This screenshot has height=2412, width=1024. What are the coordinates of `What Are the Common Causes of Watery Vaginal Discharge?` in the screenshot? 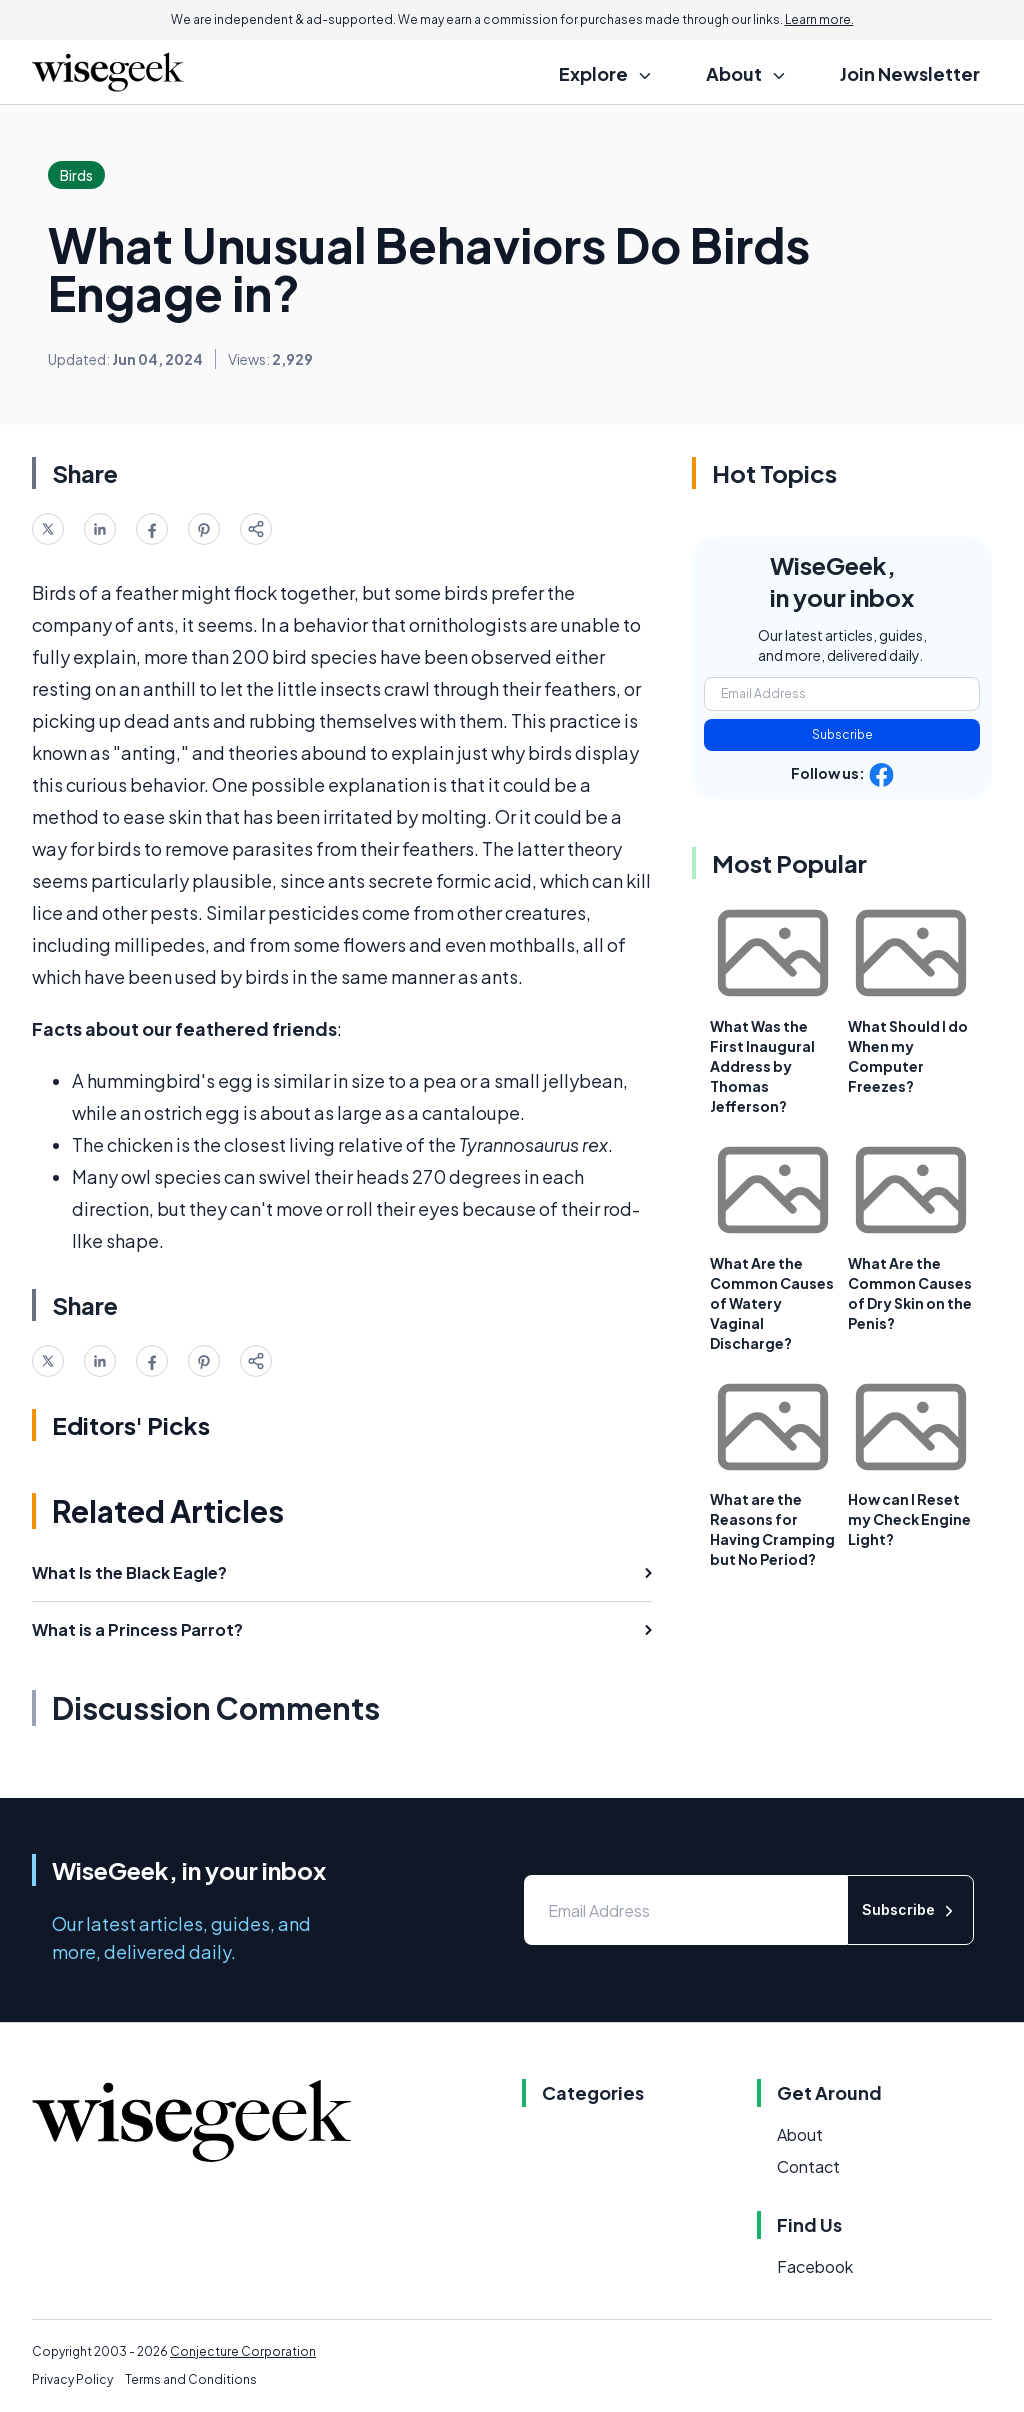 It's located at (772, 1303).